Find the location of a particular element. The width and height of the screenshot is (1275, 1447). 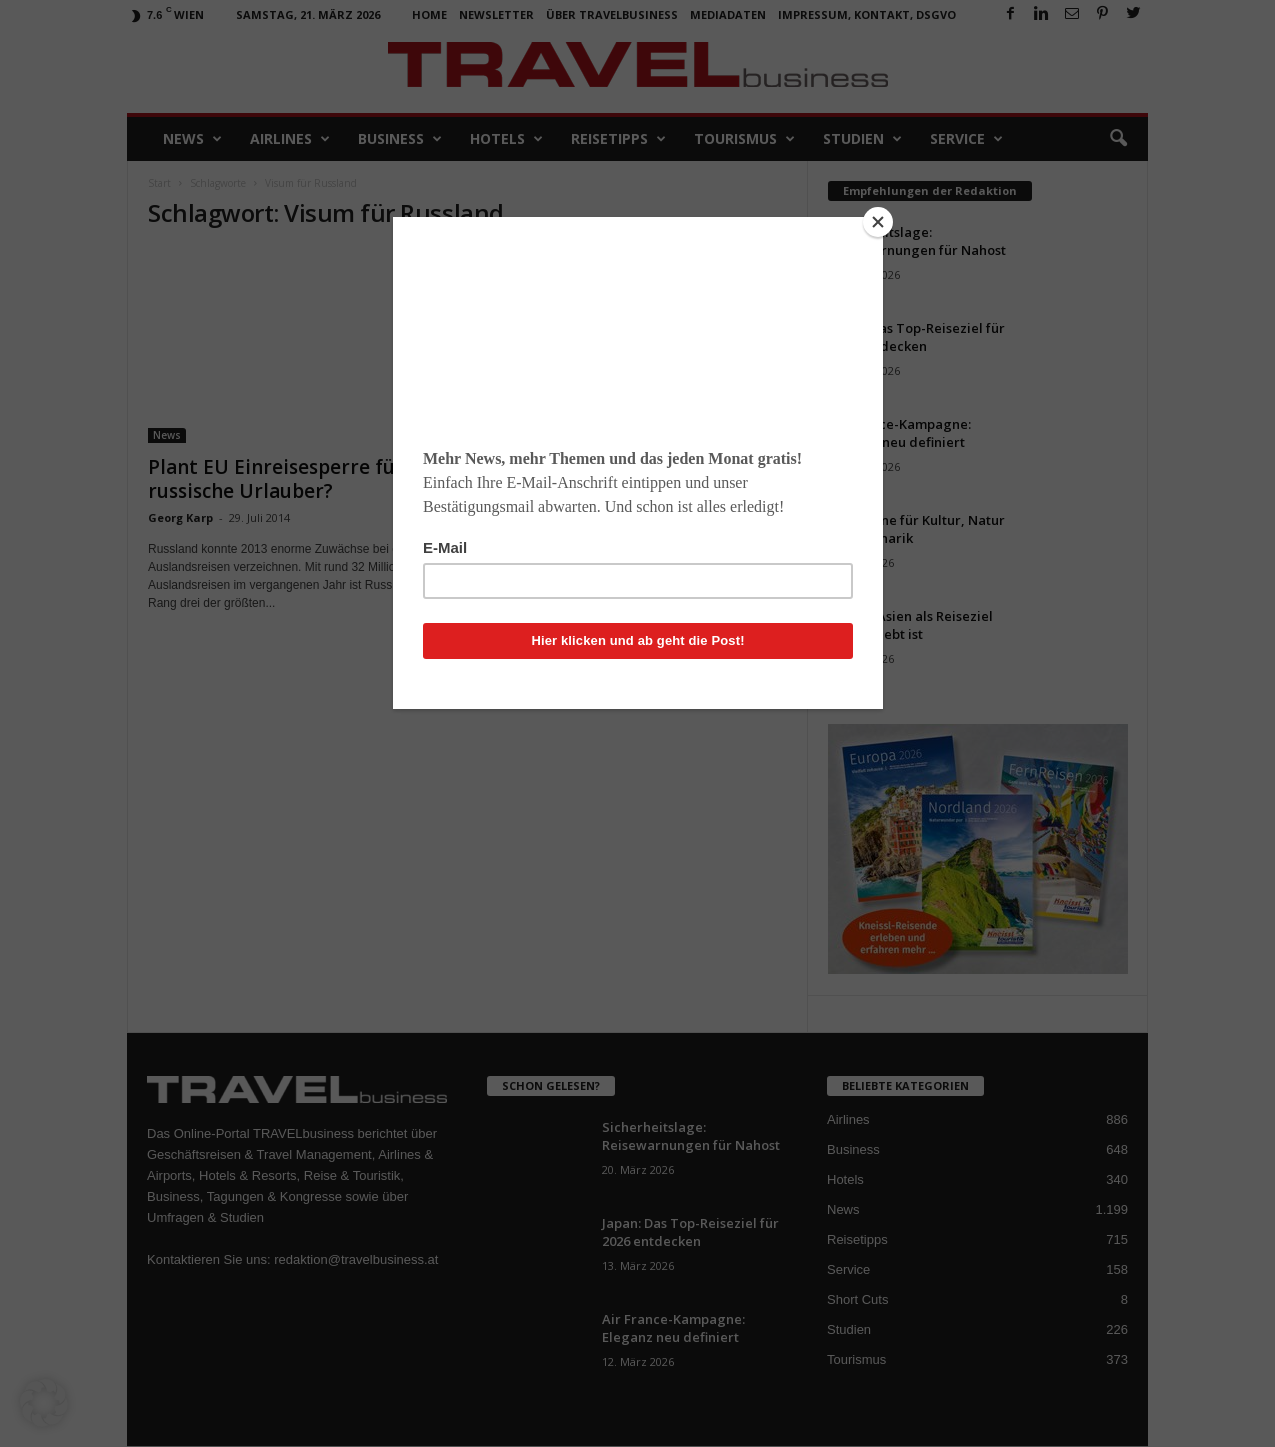

[button] is located at coordinates (44, 1403).